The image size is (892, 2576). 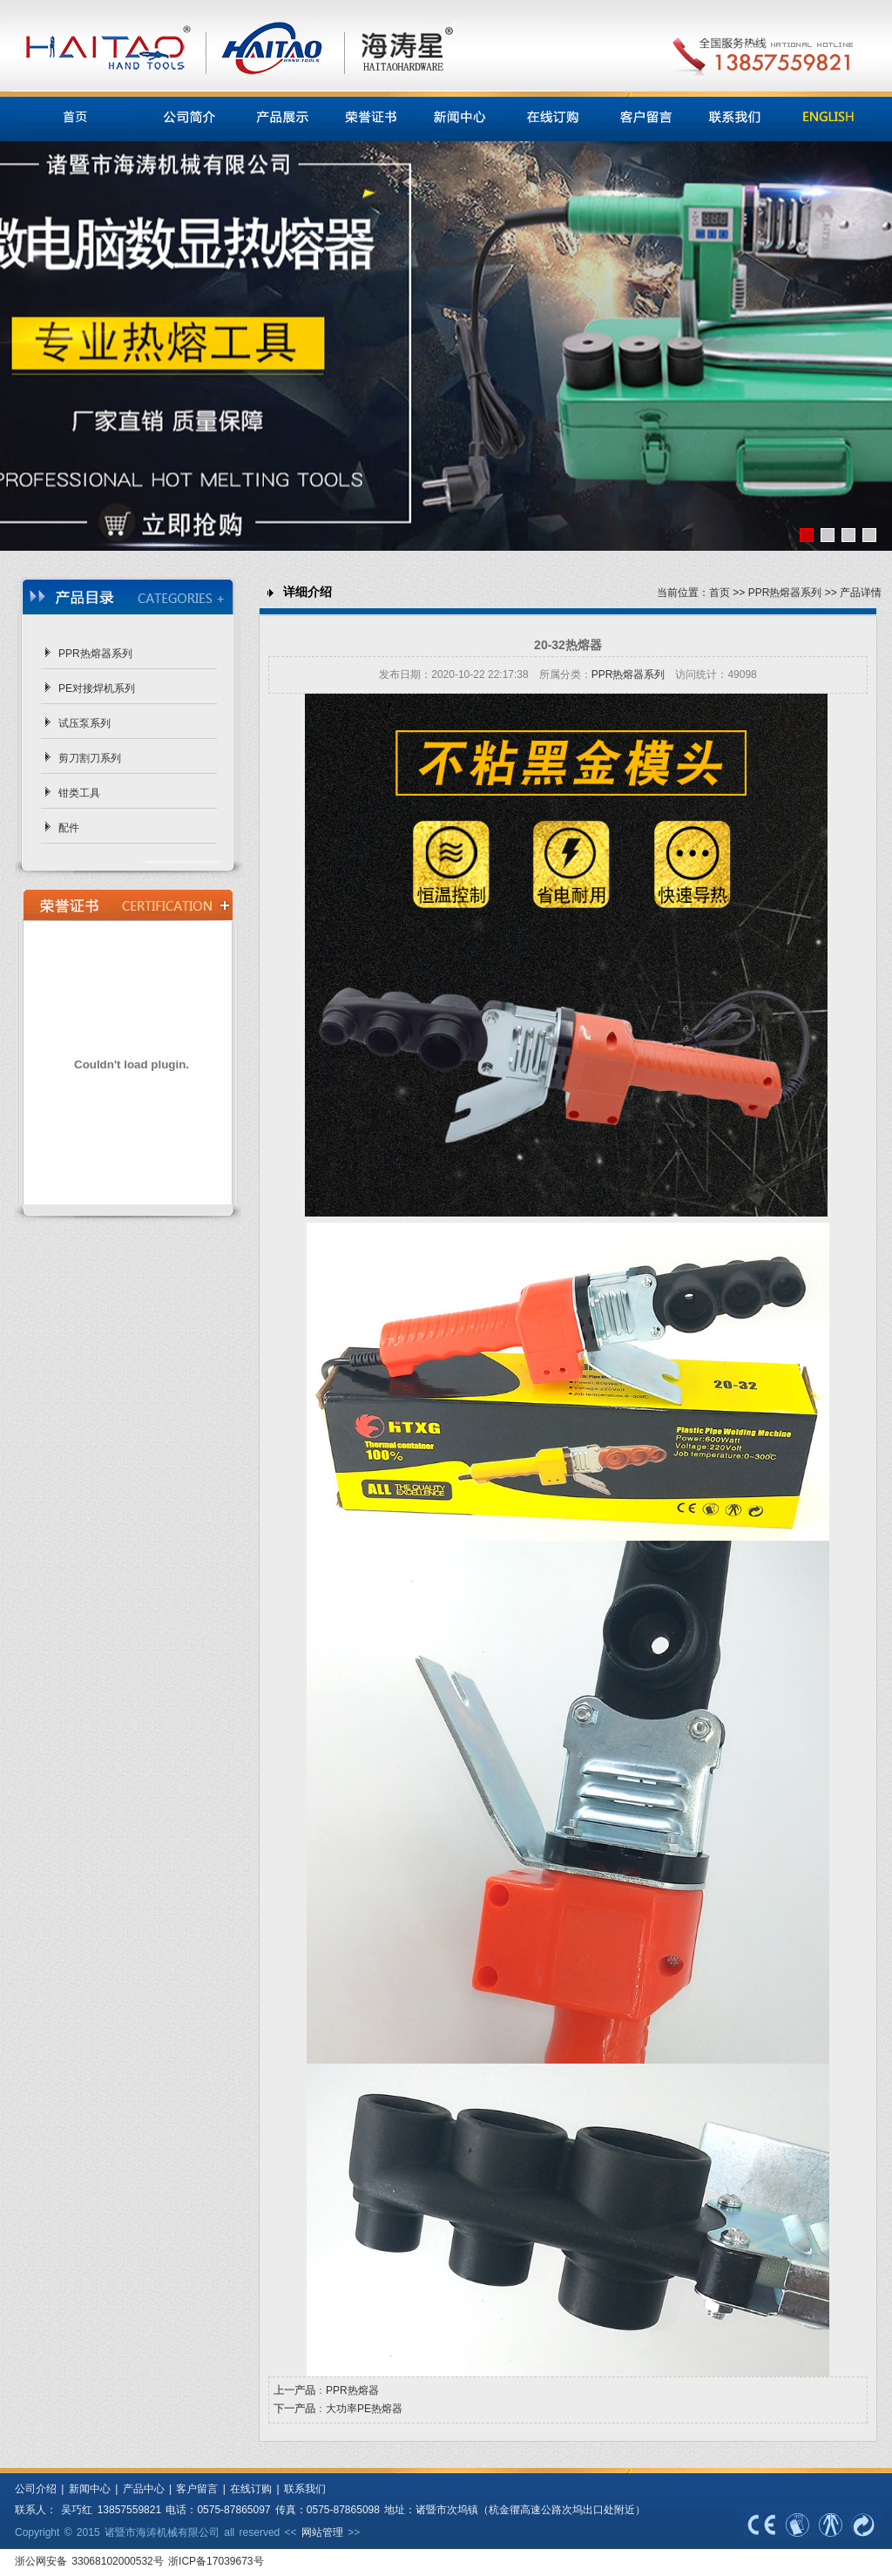 What do you see at coordinates (251, 2489) in the screenshot?
I see `在线订购` at bounding box center [251, 2489].